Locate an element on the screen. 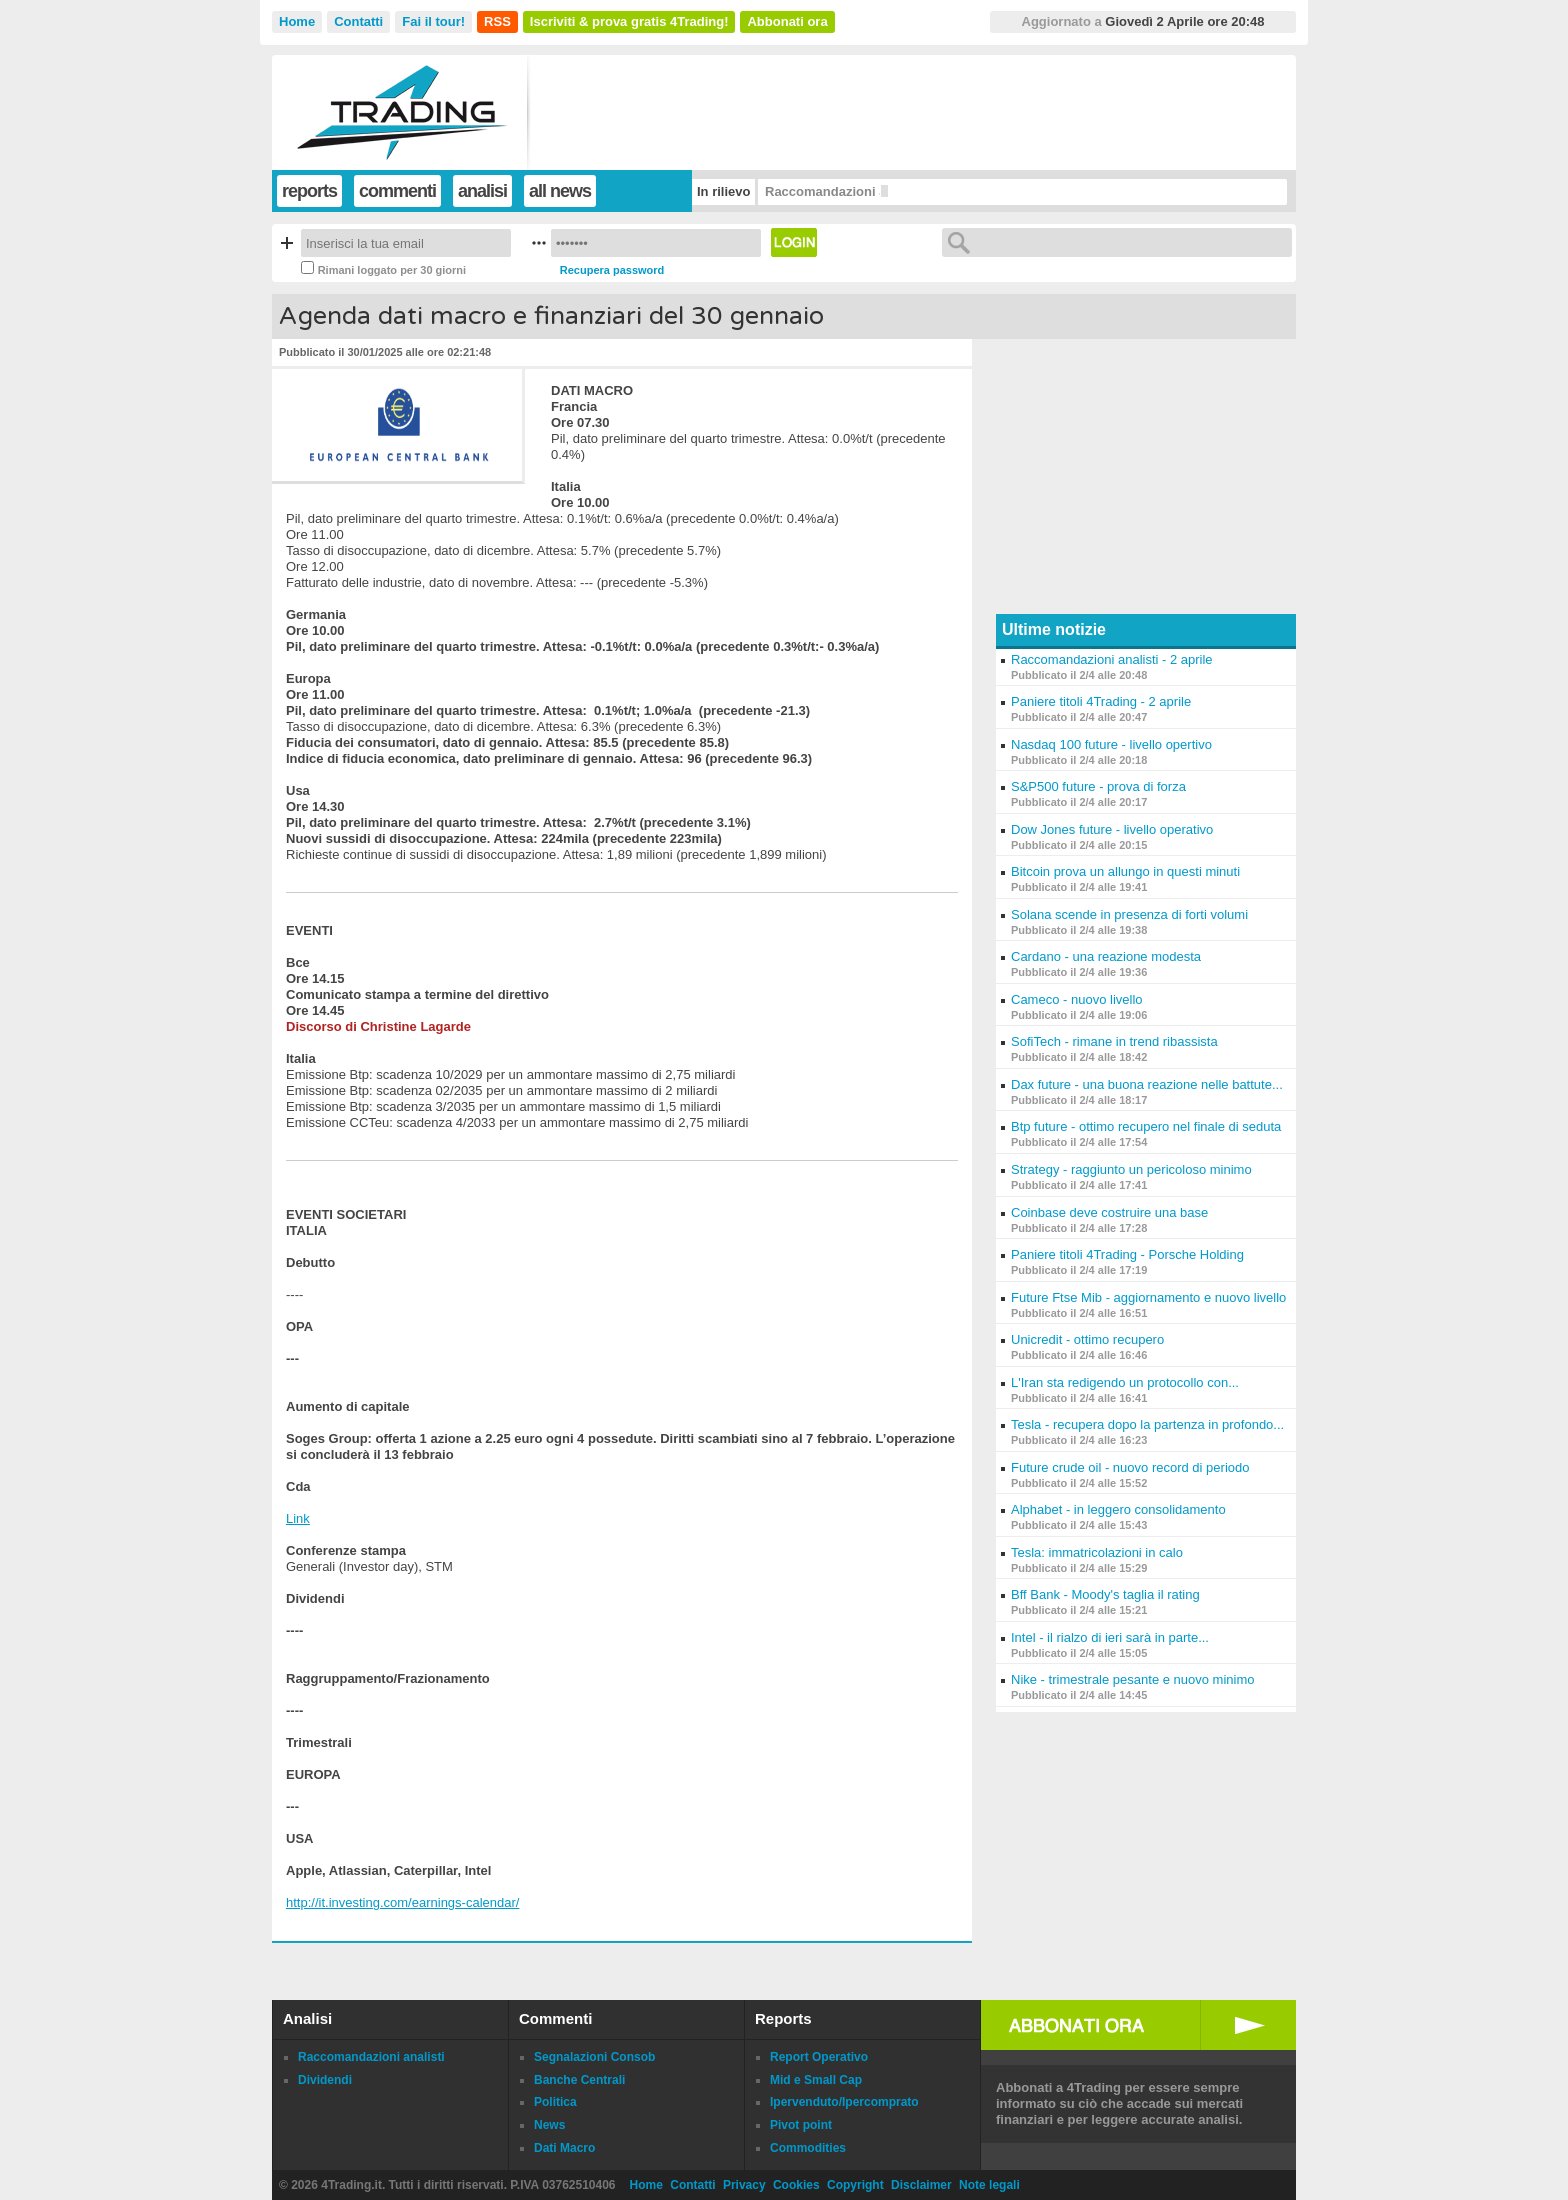 The height and width of the screenshot is (2200, 1568). Nasdaq 100 future - livello opertivo is located at coordinates (1111, 744).